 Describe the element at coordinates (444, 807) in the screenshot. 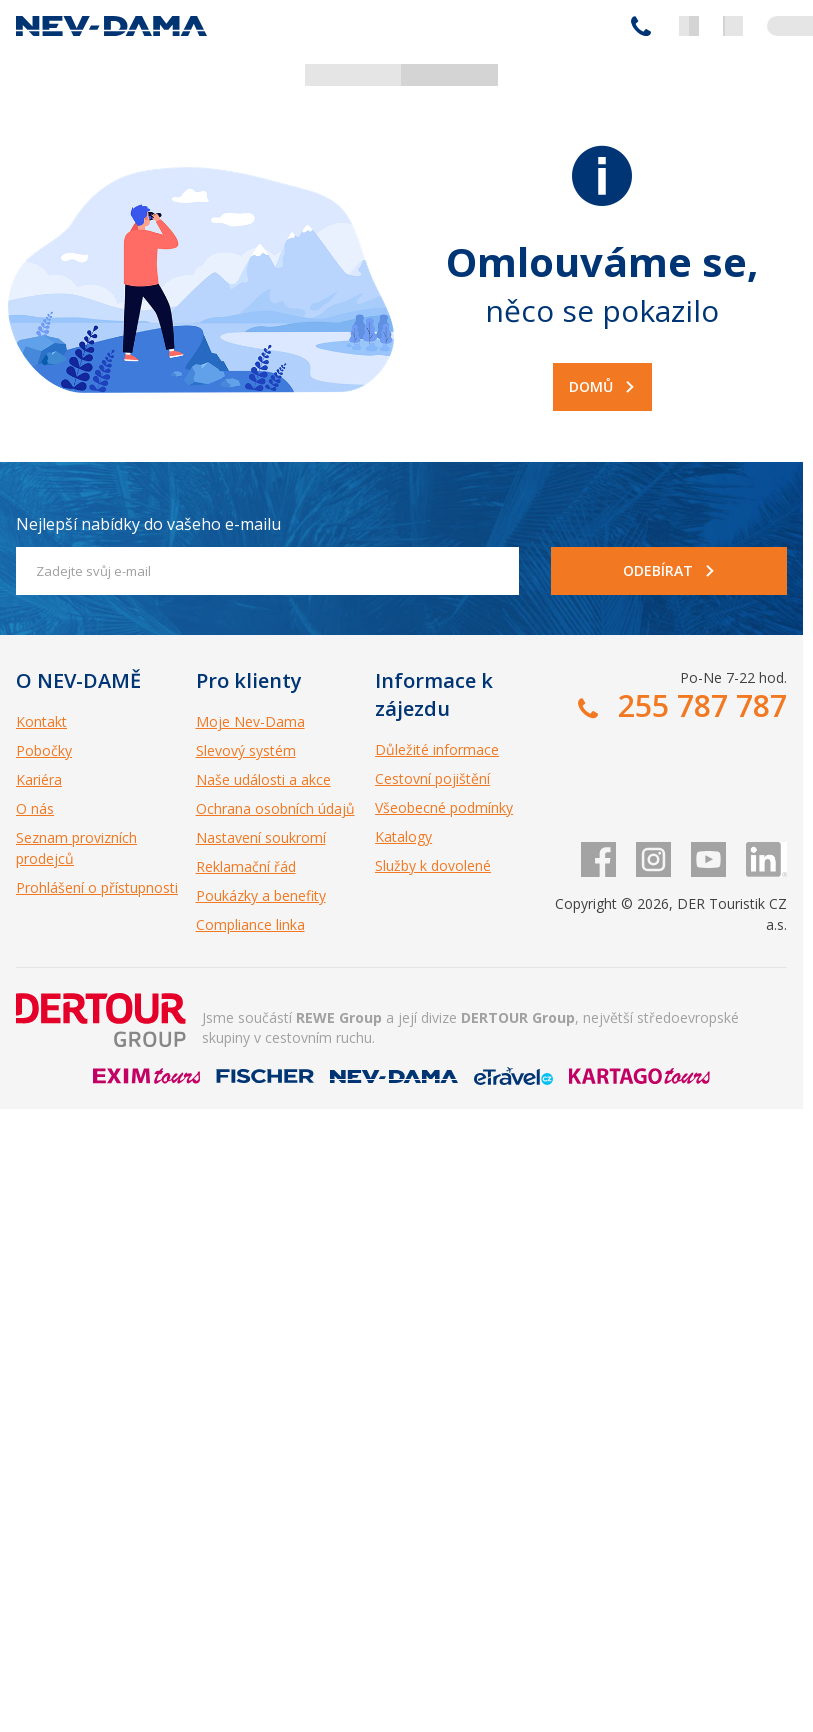

I see `Všeobecné podmínky` at that location.